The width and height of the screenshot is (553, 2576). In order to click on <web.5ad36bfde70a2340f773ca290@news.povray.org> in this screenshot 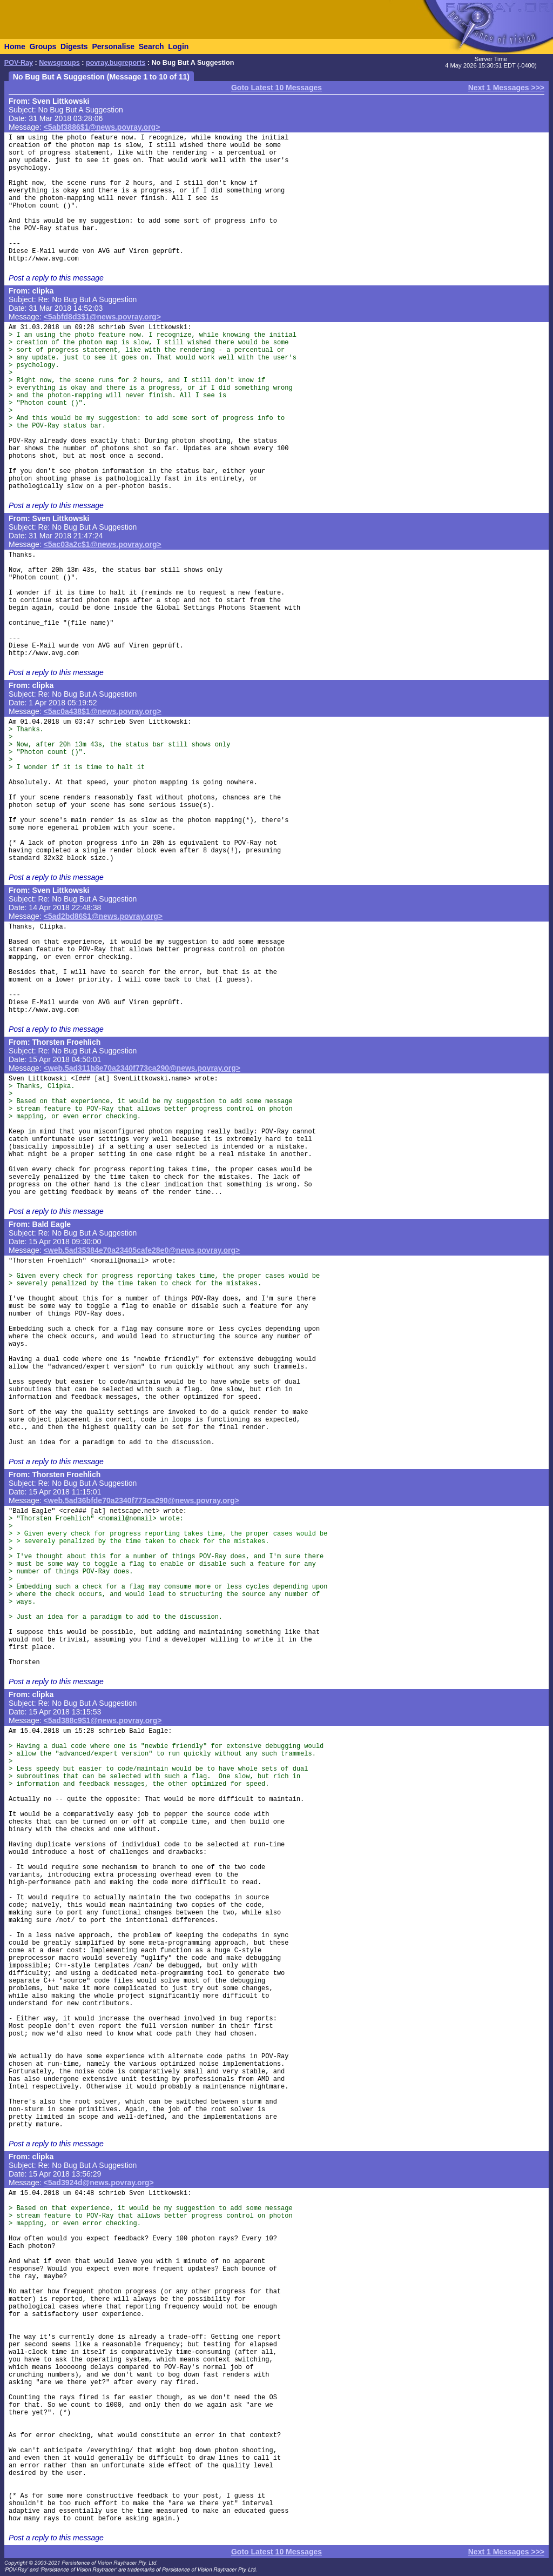, I will do `click(141, 1500)`.